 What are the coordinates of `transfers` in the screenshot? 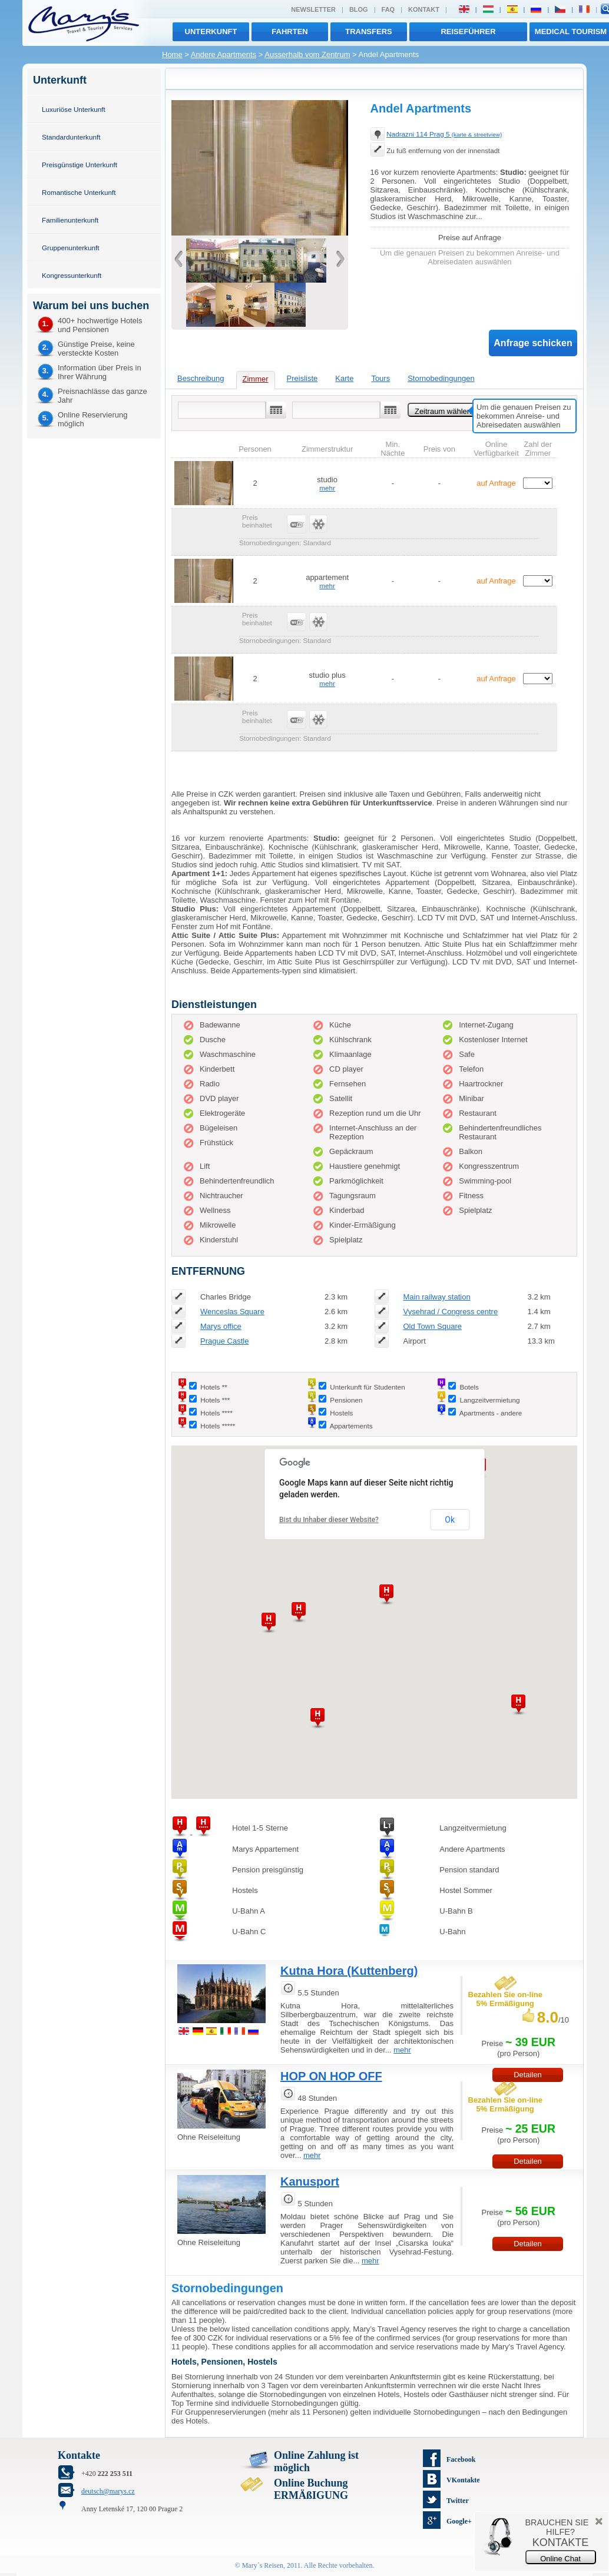 It's located at (368, 31).